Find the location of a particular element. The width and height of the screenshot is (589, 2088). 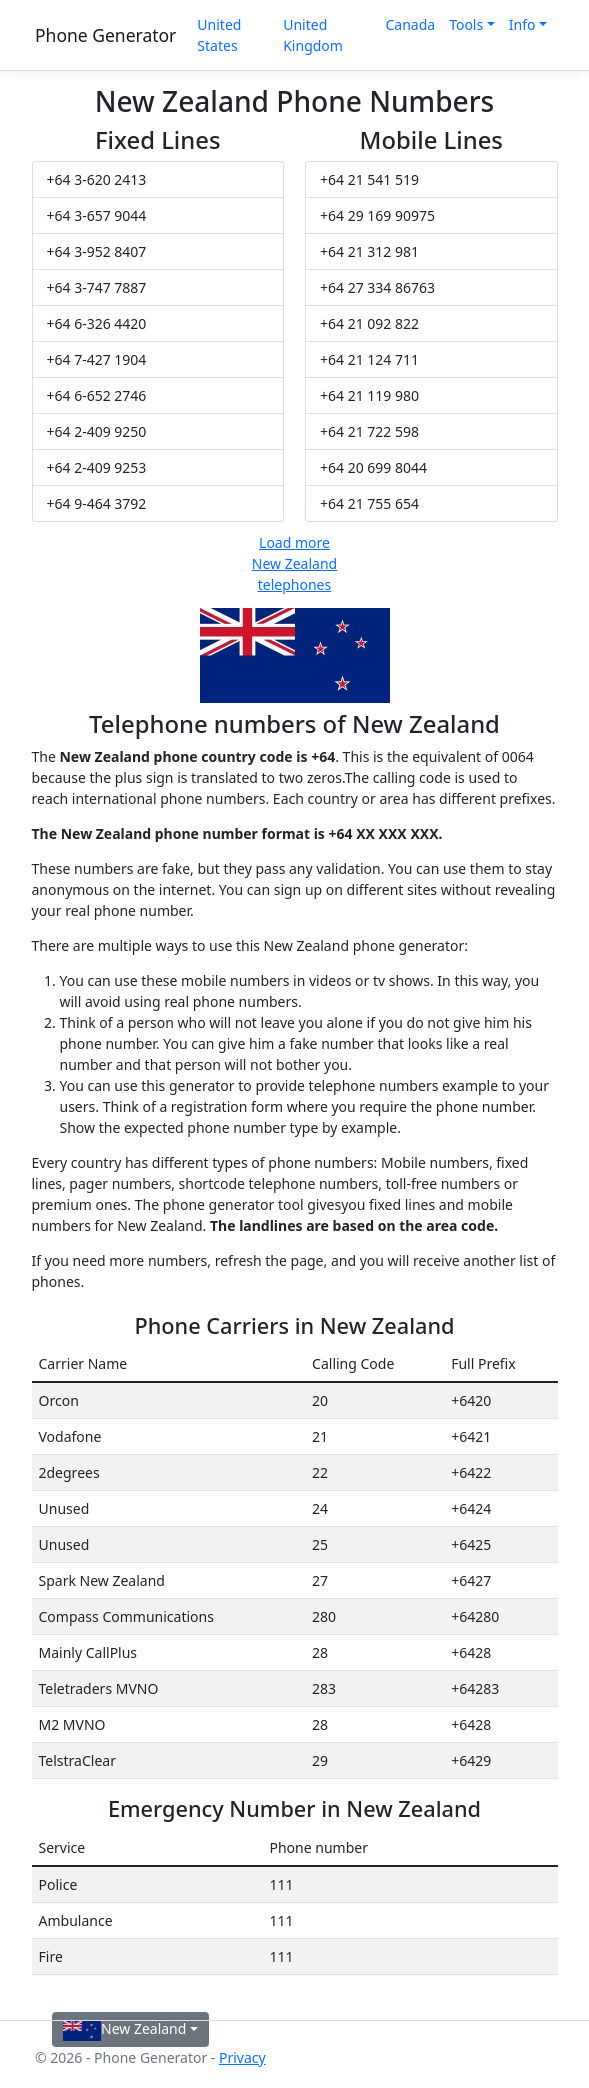

Canada is located at coordinates (410, 24).